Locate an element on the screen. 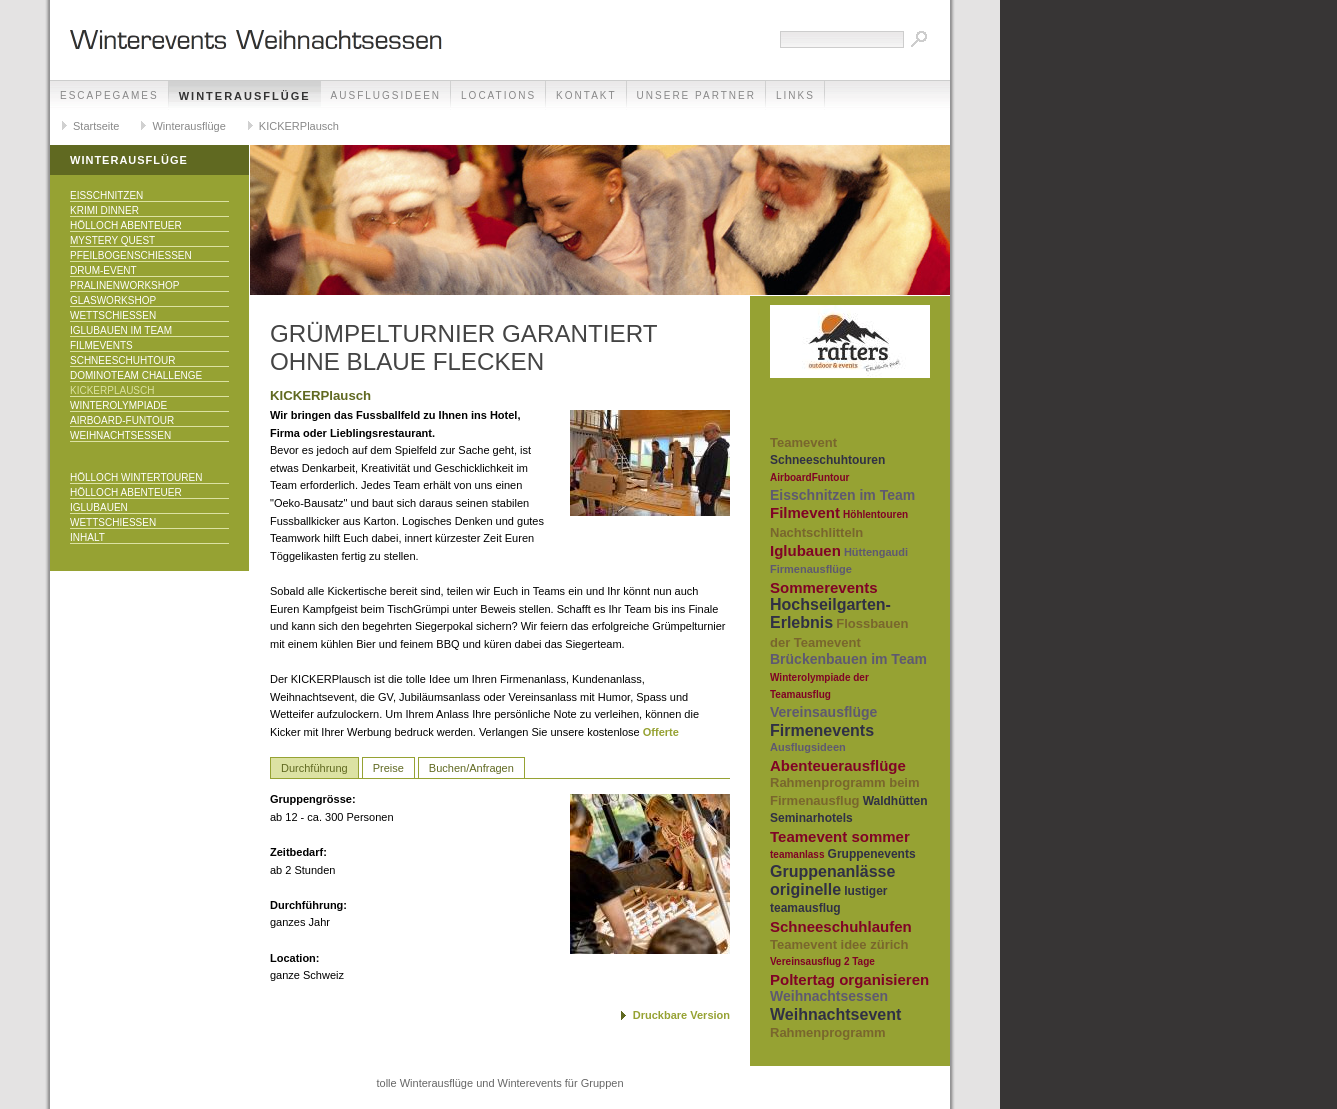  Abenteuerausflüge is located at coordinates (838, 765).